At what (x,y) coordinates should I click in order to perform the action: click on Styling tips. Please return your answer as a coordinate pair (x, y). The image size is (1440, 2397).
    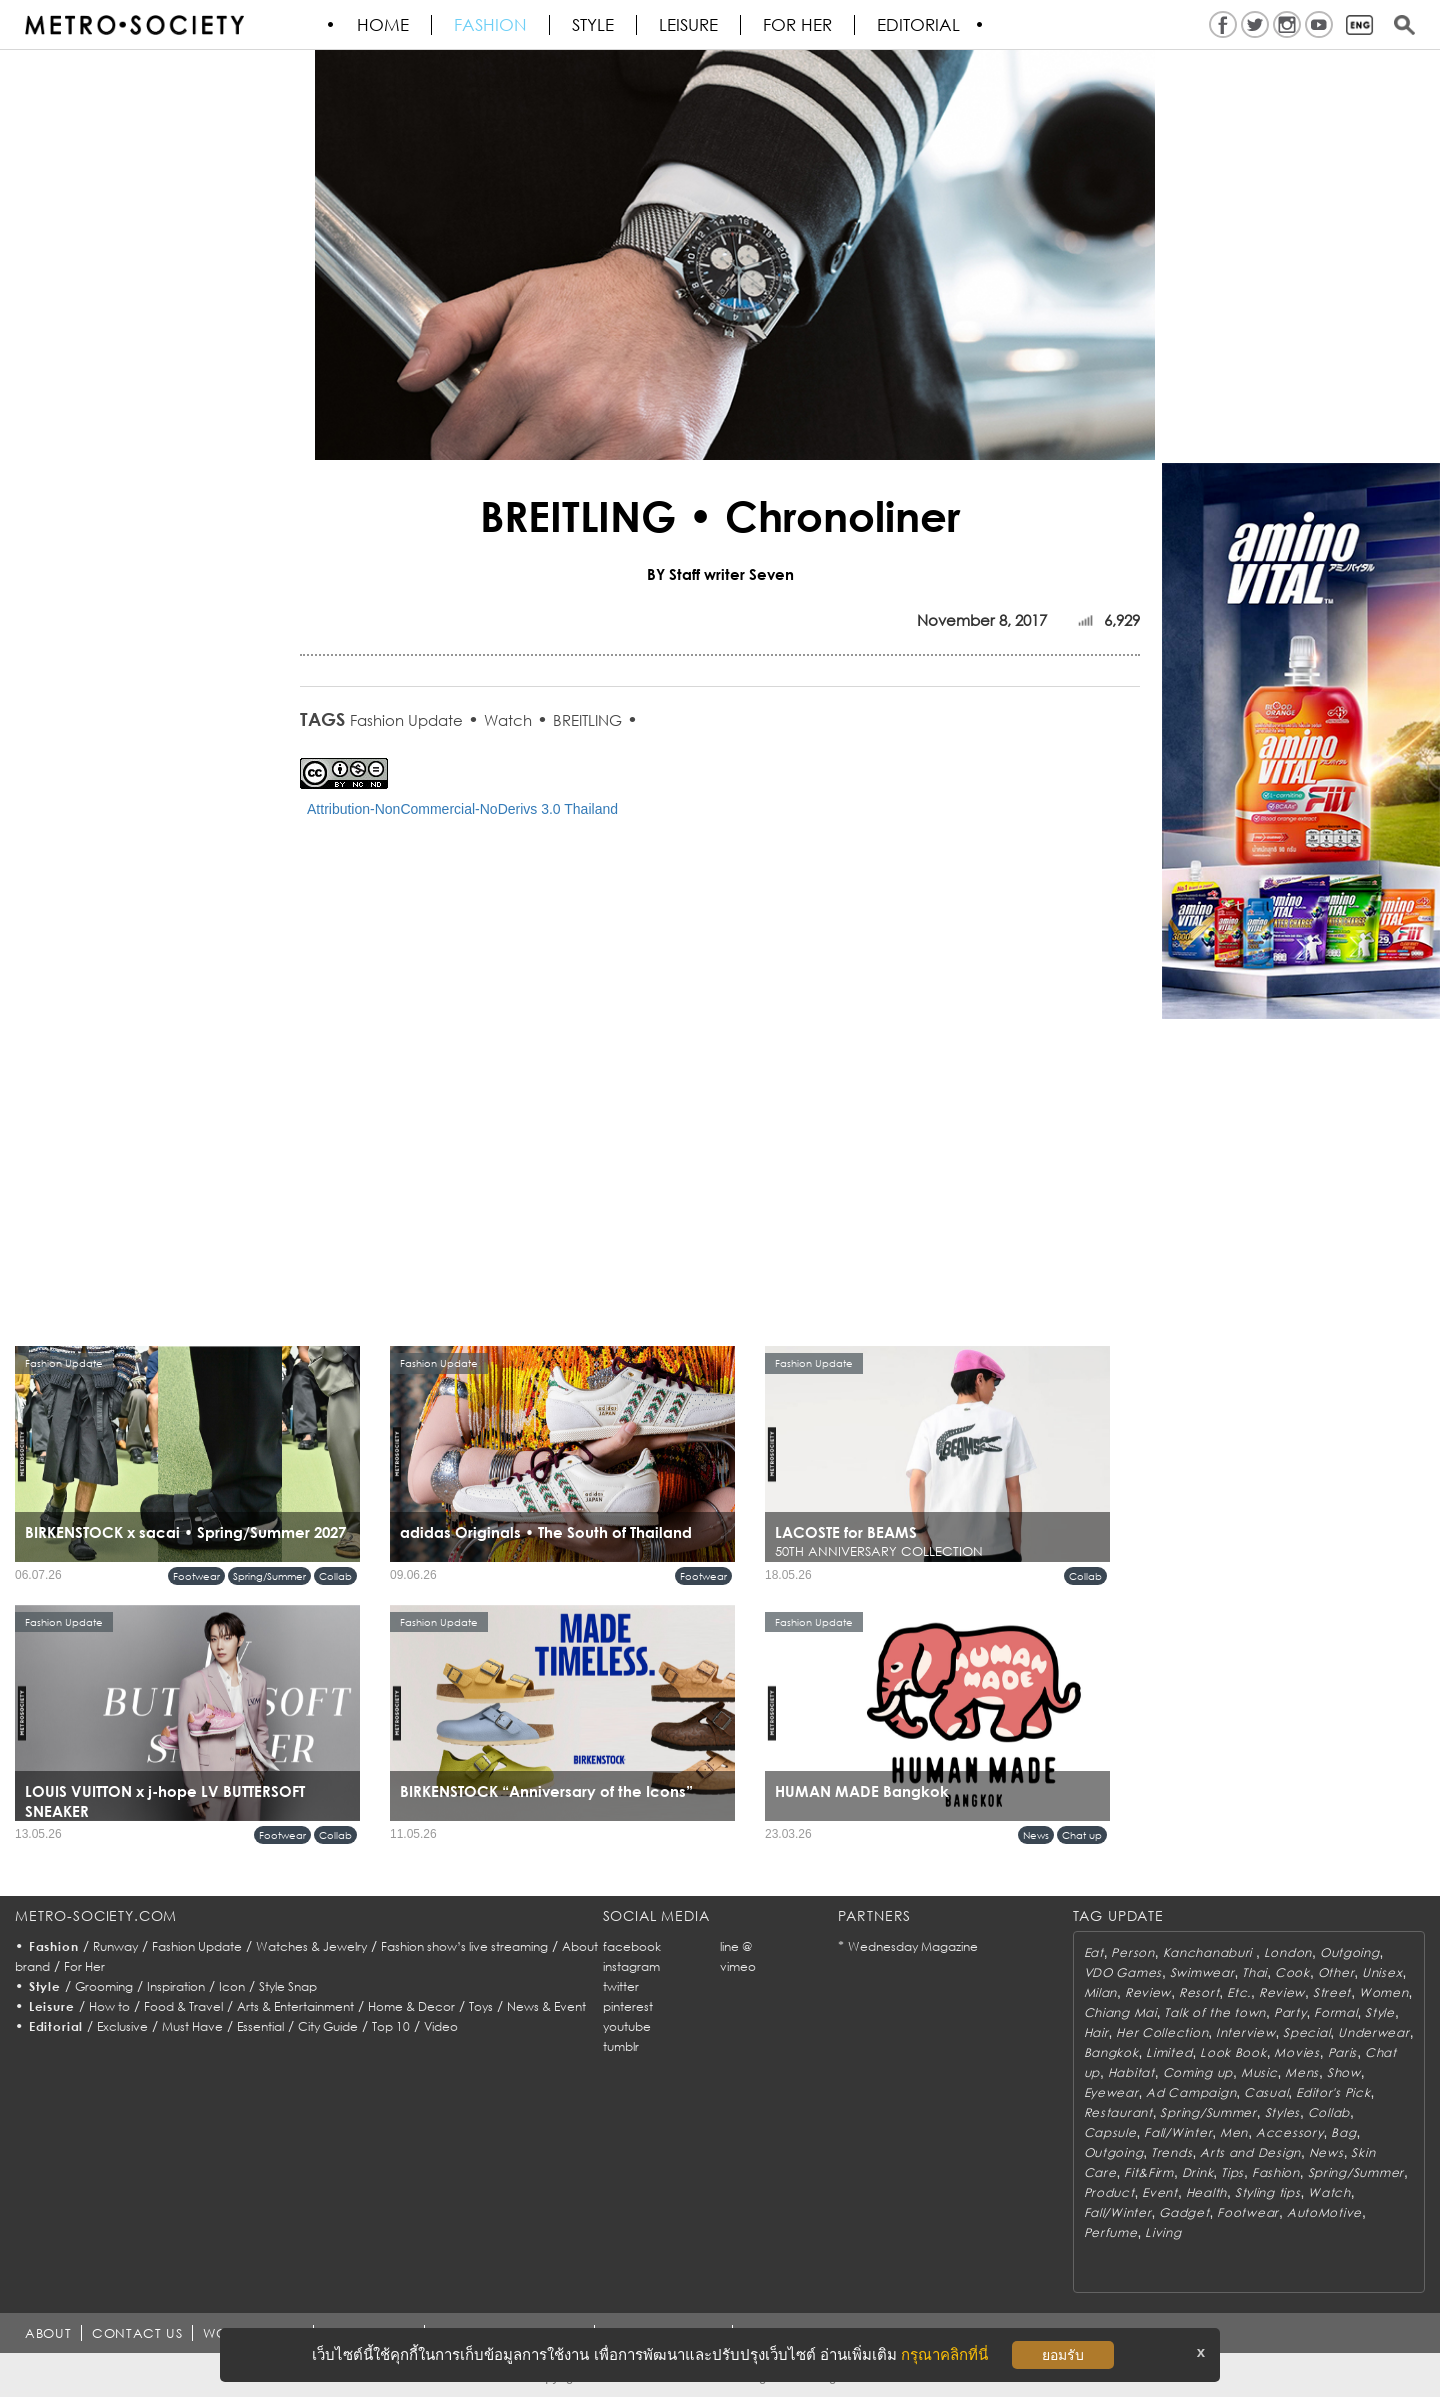
    Looking at the image, I should click on (1268, 2192).